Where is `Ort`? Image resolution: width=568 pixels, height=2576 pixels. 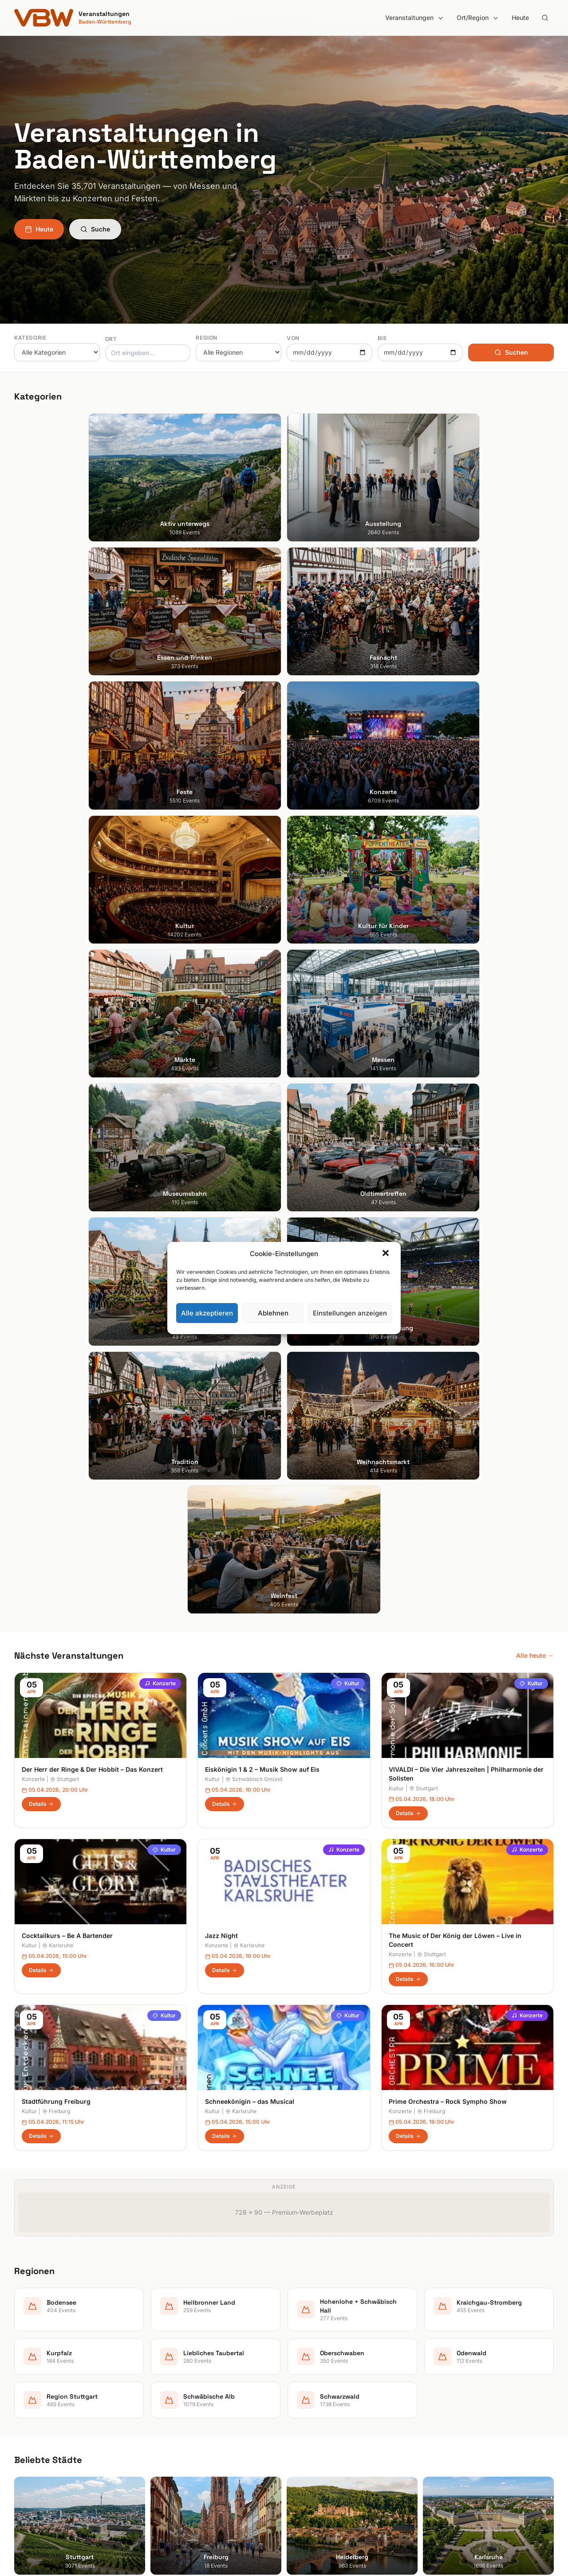 Ort is located at coordinates (111, 339).